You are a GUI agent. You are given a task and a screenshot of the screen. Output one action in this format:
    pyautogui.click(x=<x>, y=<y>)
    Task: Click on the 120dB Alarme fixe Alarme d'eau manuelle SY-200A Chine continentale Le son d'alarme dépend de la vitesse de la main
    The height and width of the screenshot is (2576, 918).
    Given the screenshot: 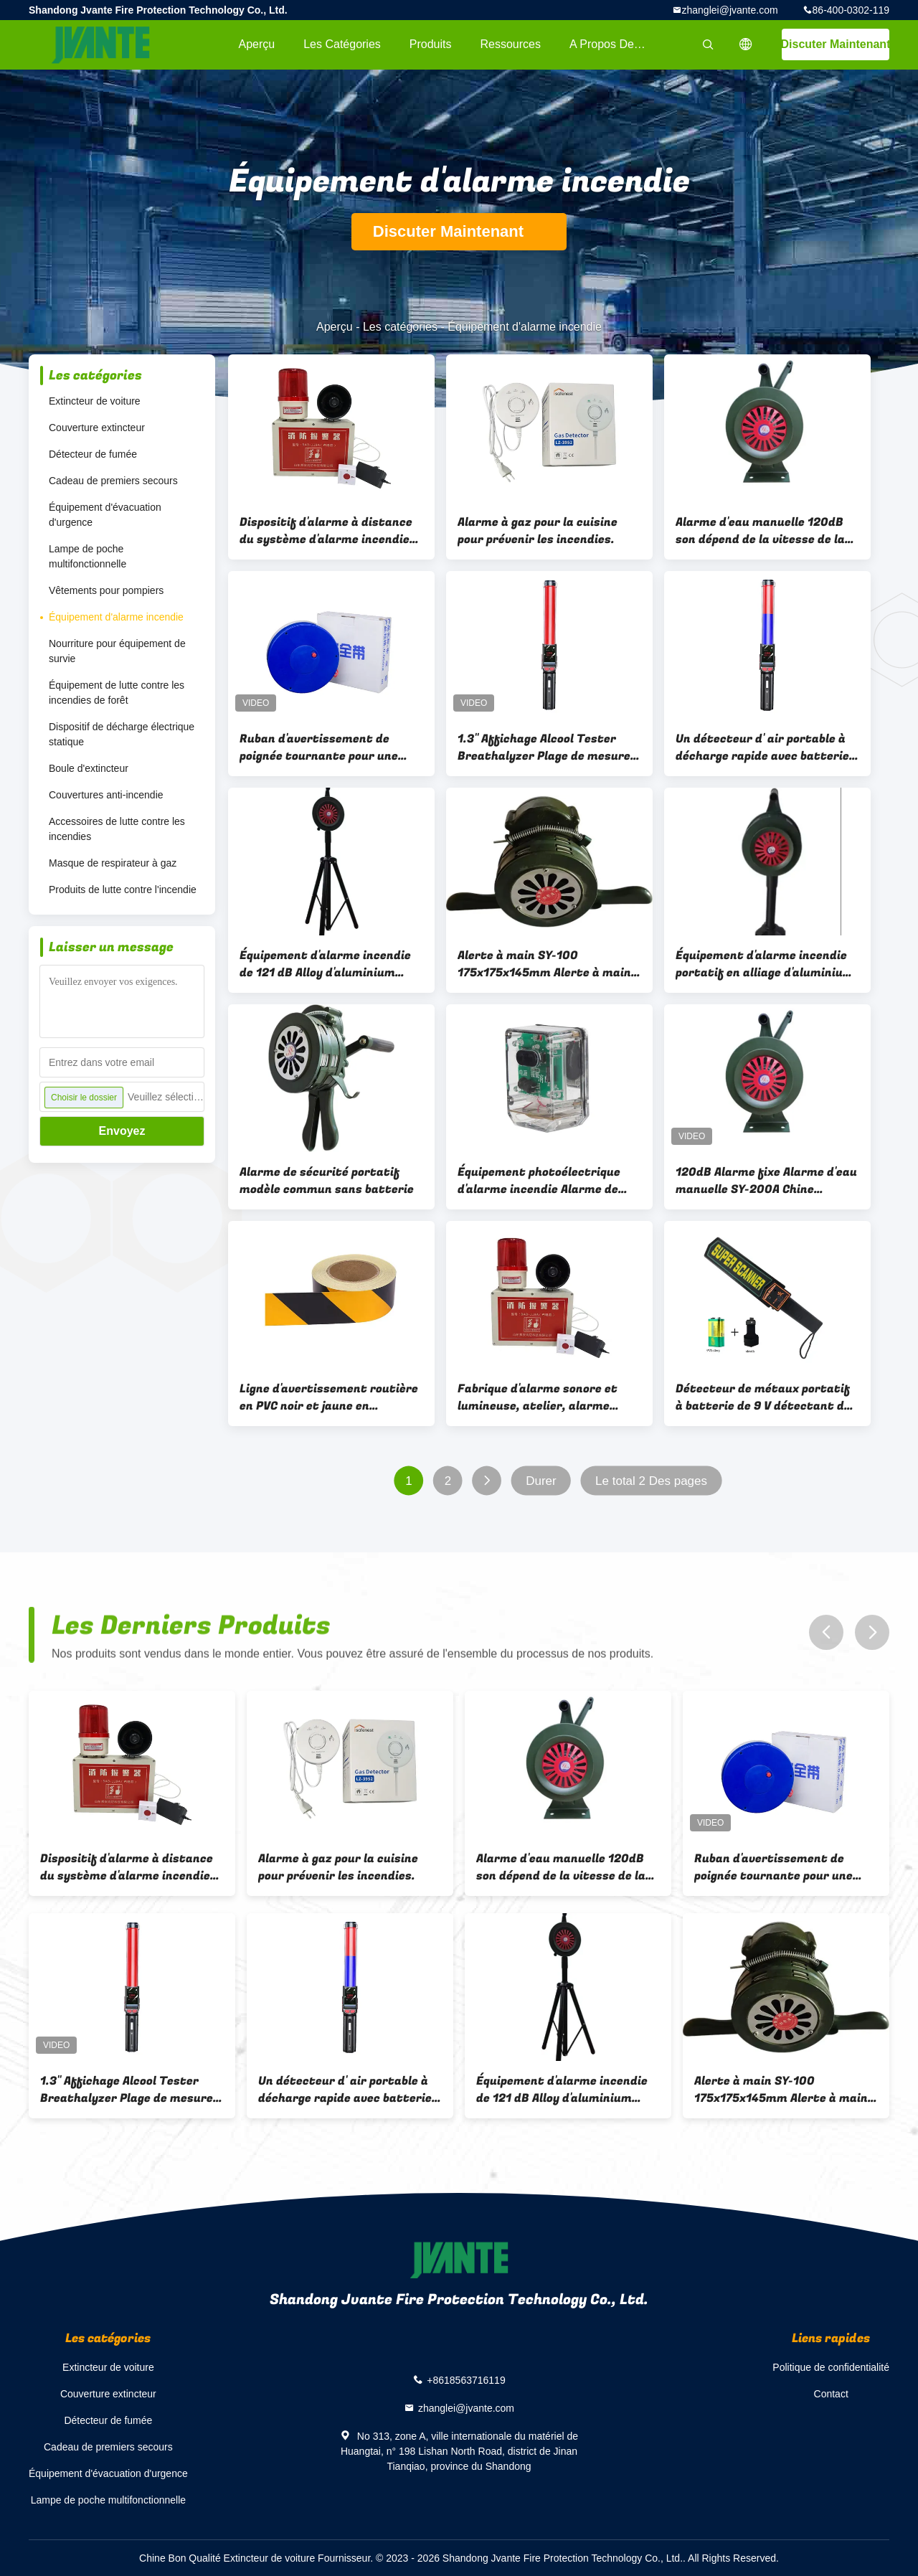 What is the action you would take?
    pyautogui.click(x=766, y=1181)
    